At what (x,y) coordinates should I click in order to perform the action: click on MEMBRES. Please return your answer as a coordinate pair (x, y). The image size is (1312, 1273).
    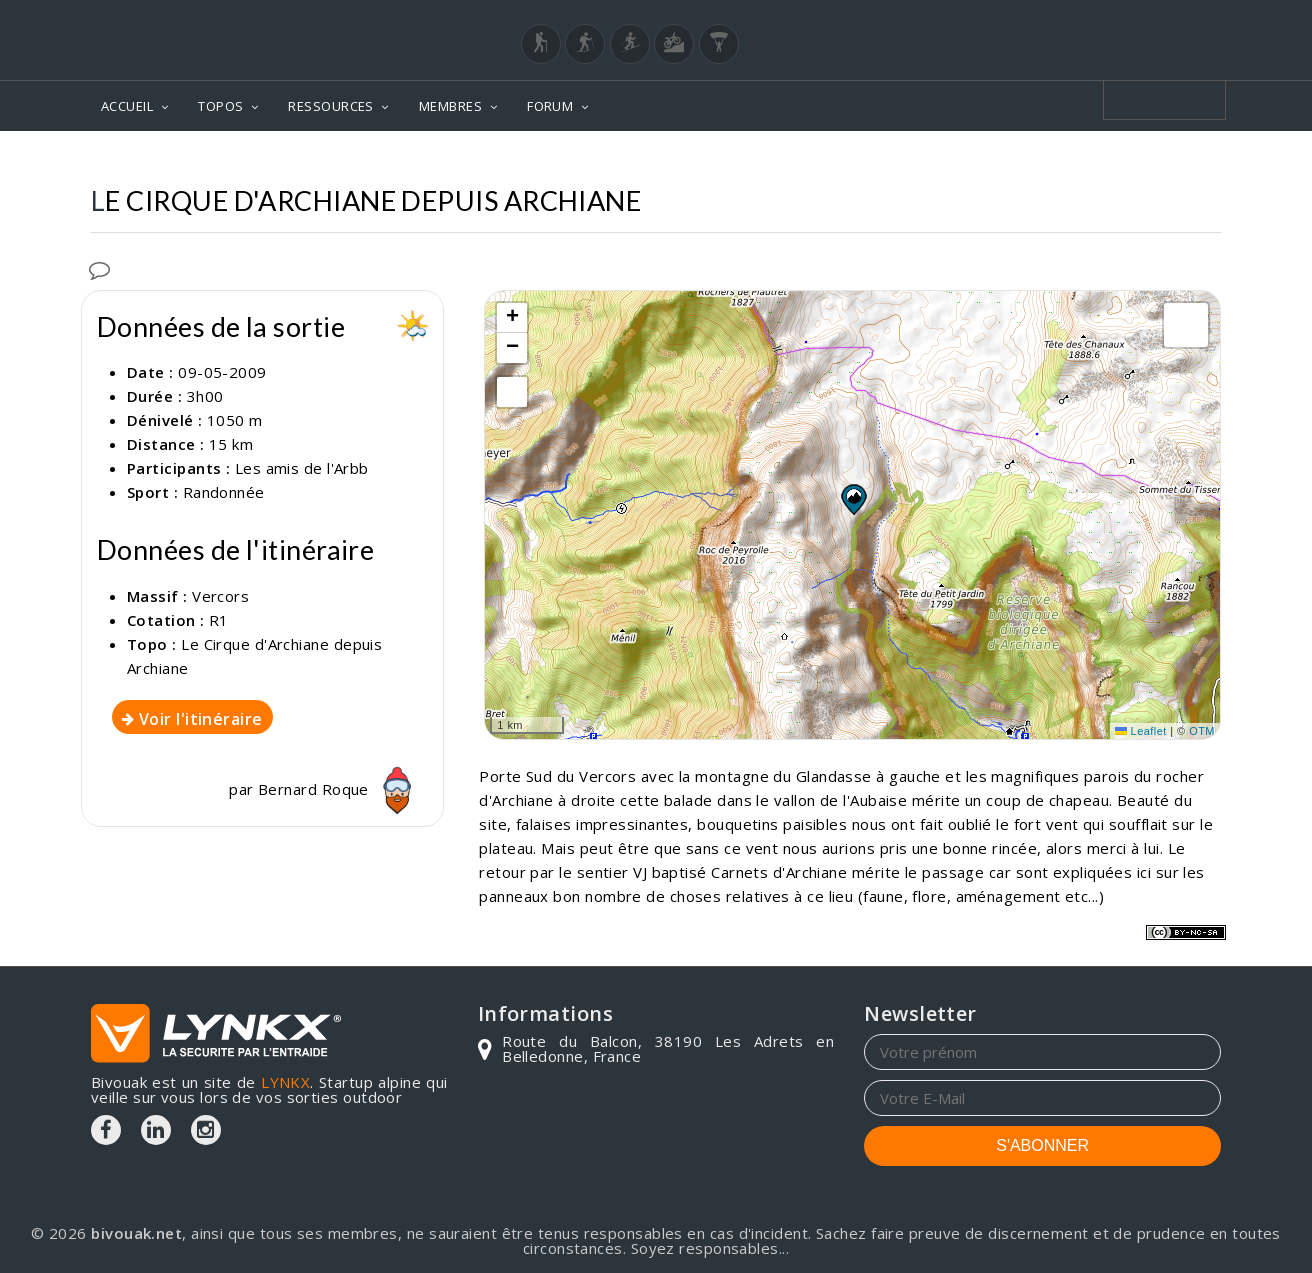
    Looking at the image, I should click on (450, 106).